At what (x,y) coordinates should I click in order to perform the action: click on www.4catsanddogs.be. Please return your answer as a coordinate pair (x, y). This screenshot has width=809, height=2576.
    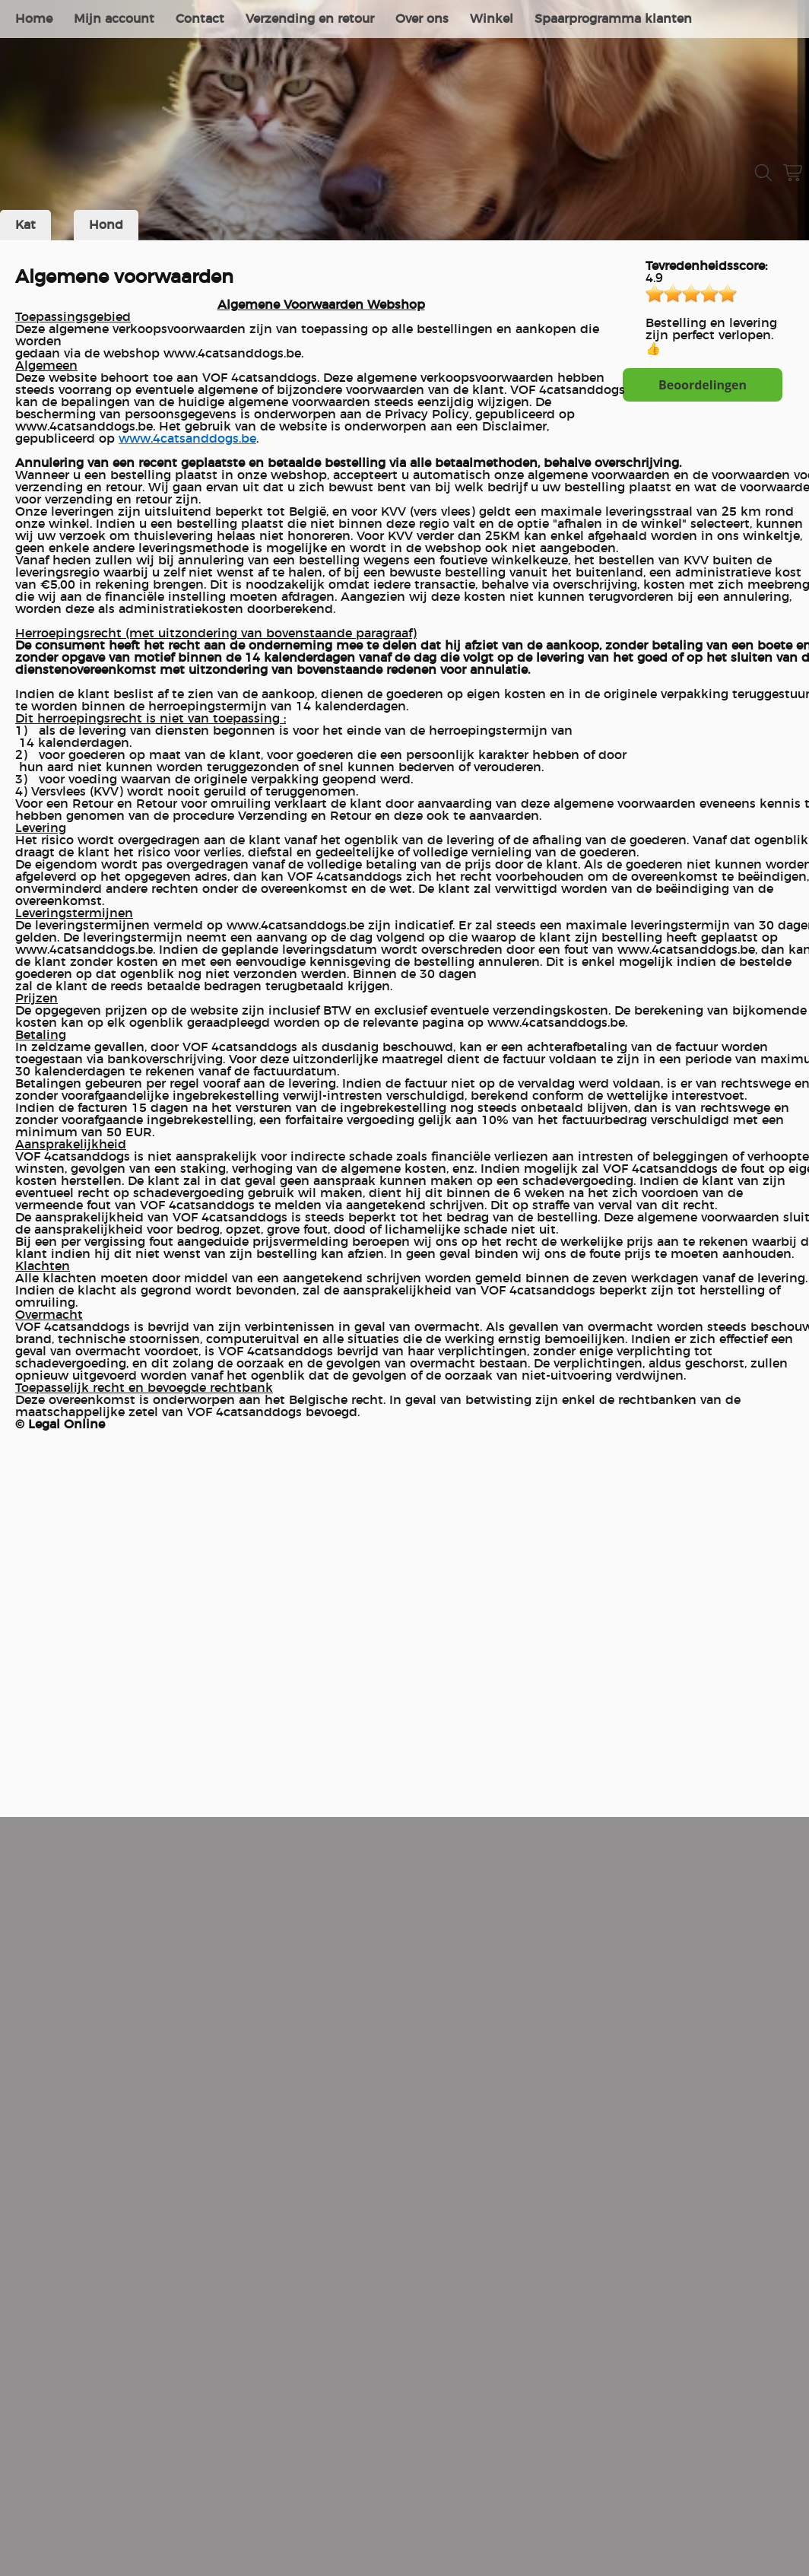
    Looking at the image, I should click on (187, 439).